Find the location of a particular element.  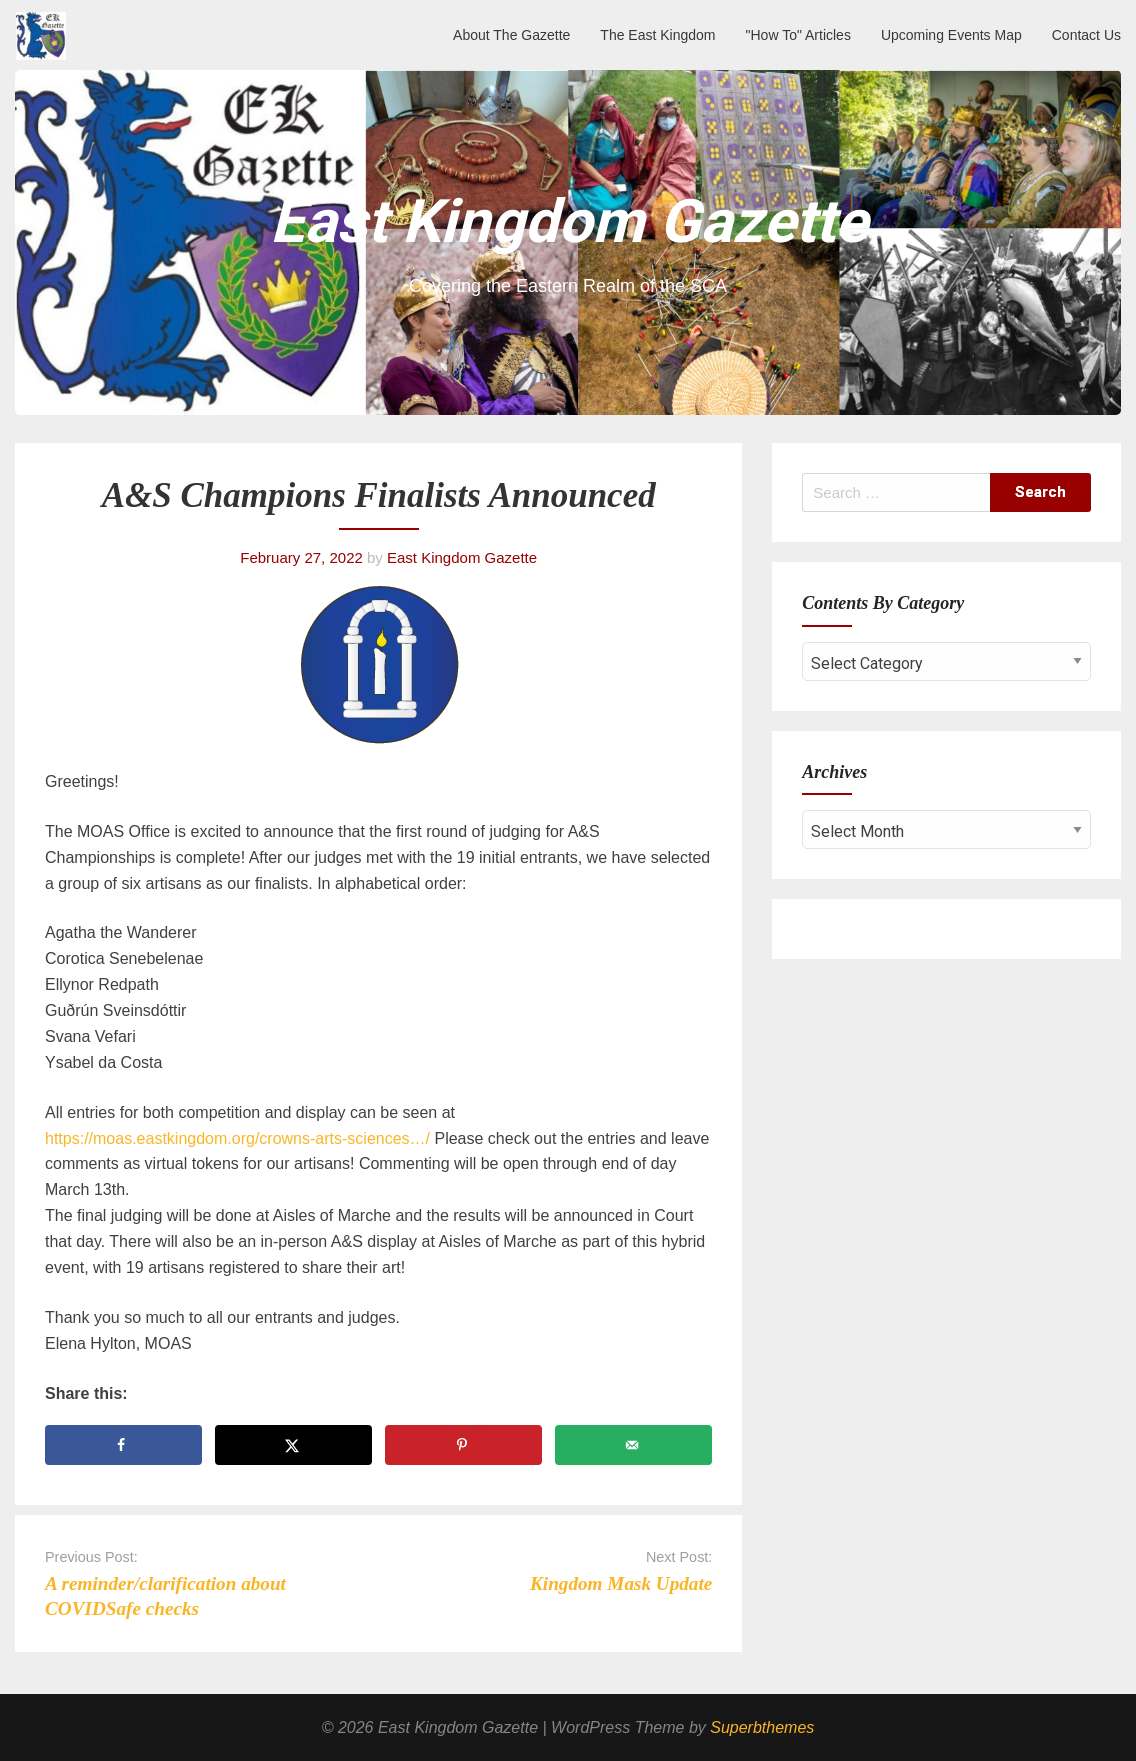

Kingdom Mask Update is located at coordinates (621, 1583).